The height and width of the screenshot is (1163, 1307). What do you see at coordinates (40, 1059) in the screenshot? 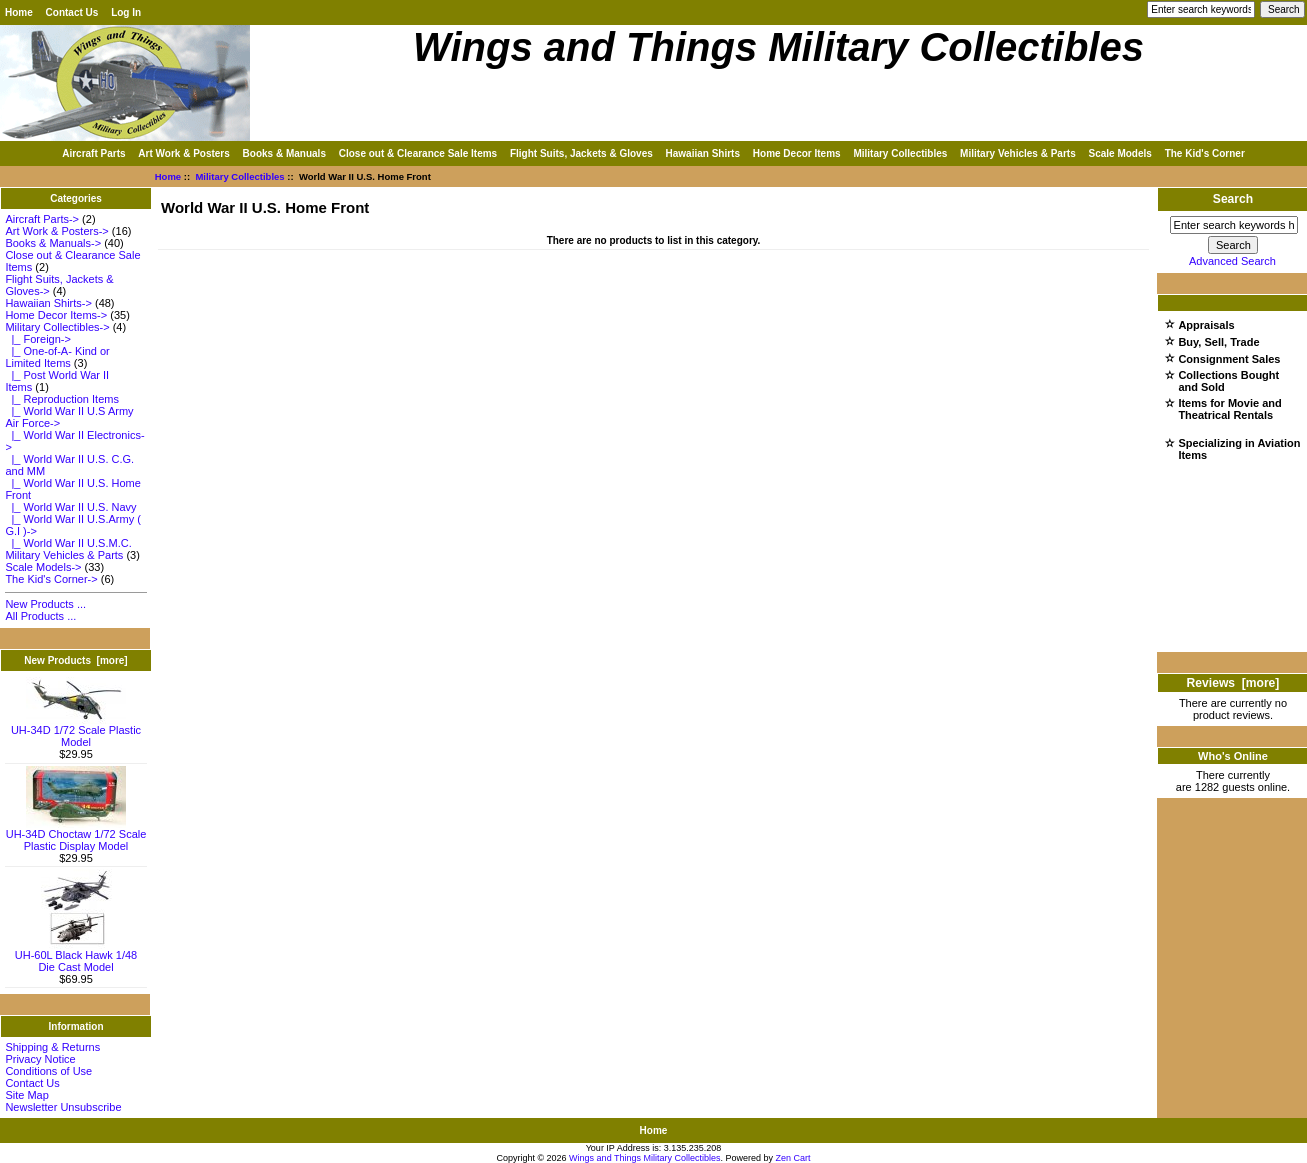
I see `Privacy Notice` at bounding box center [40, 1059].